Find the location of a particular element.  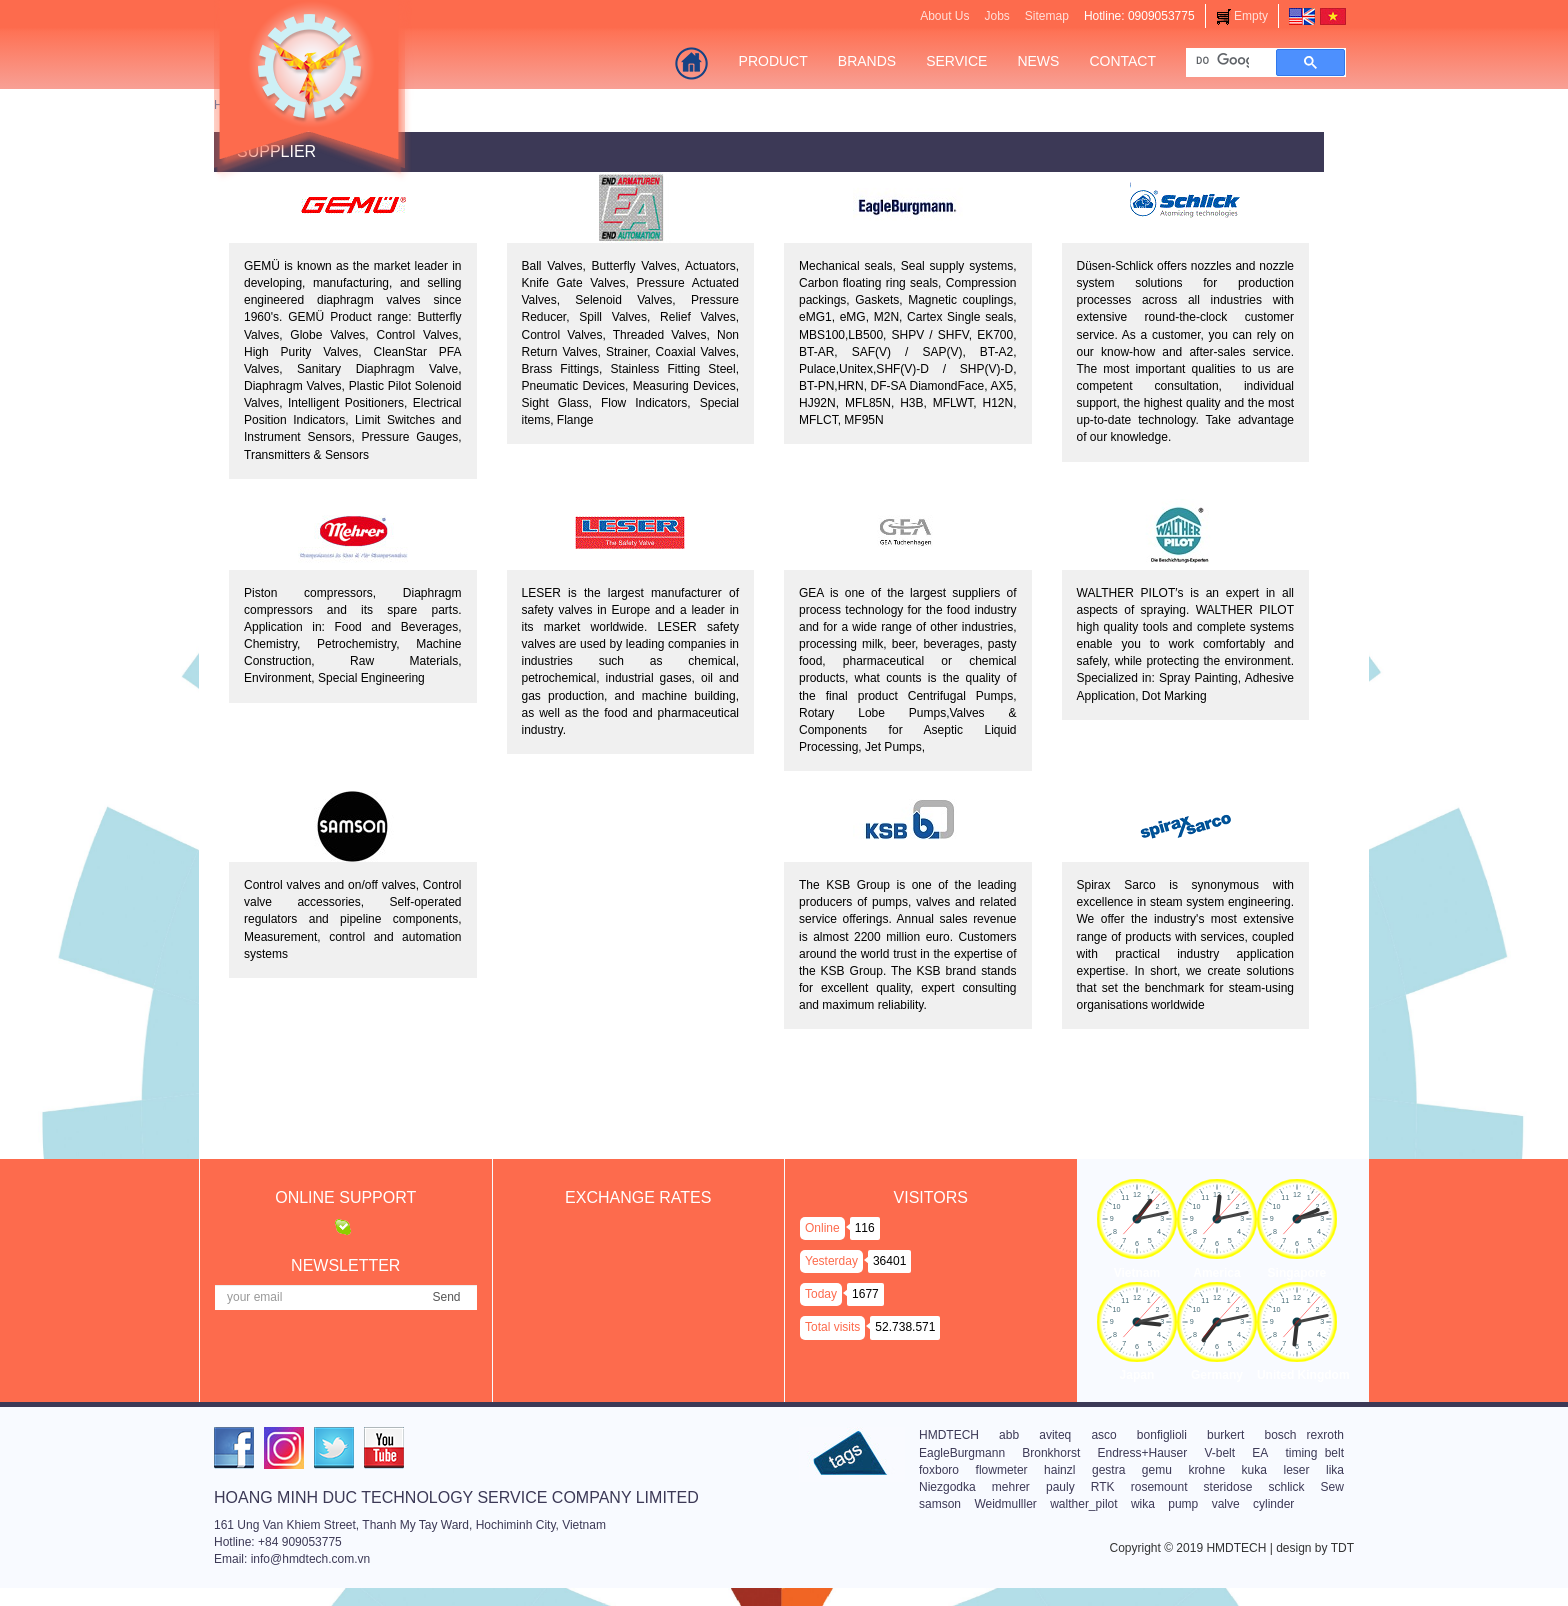

United Kingdom is located at coordinates (1303, 1375).